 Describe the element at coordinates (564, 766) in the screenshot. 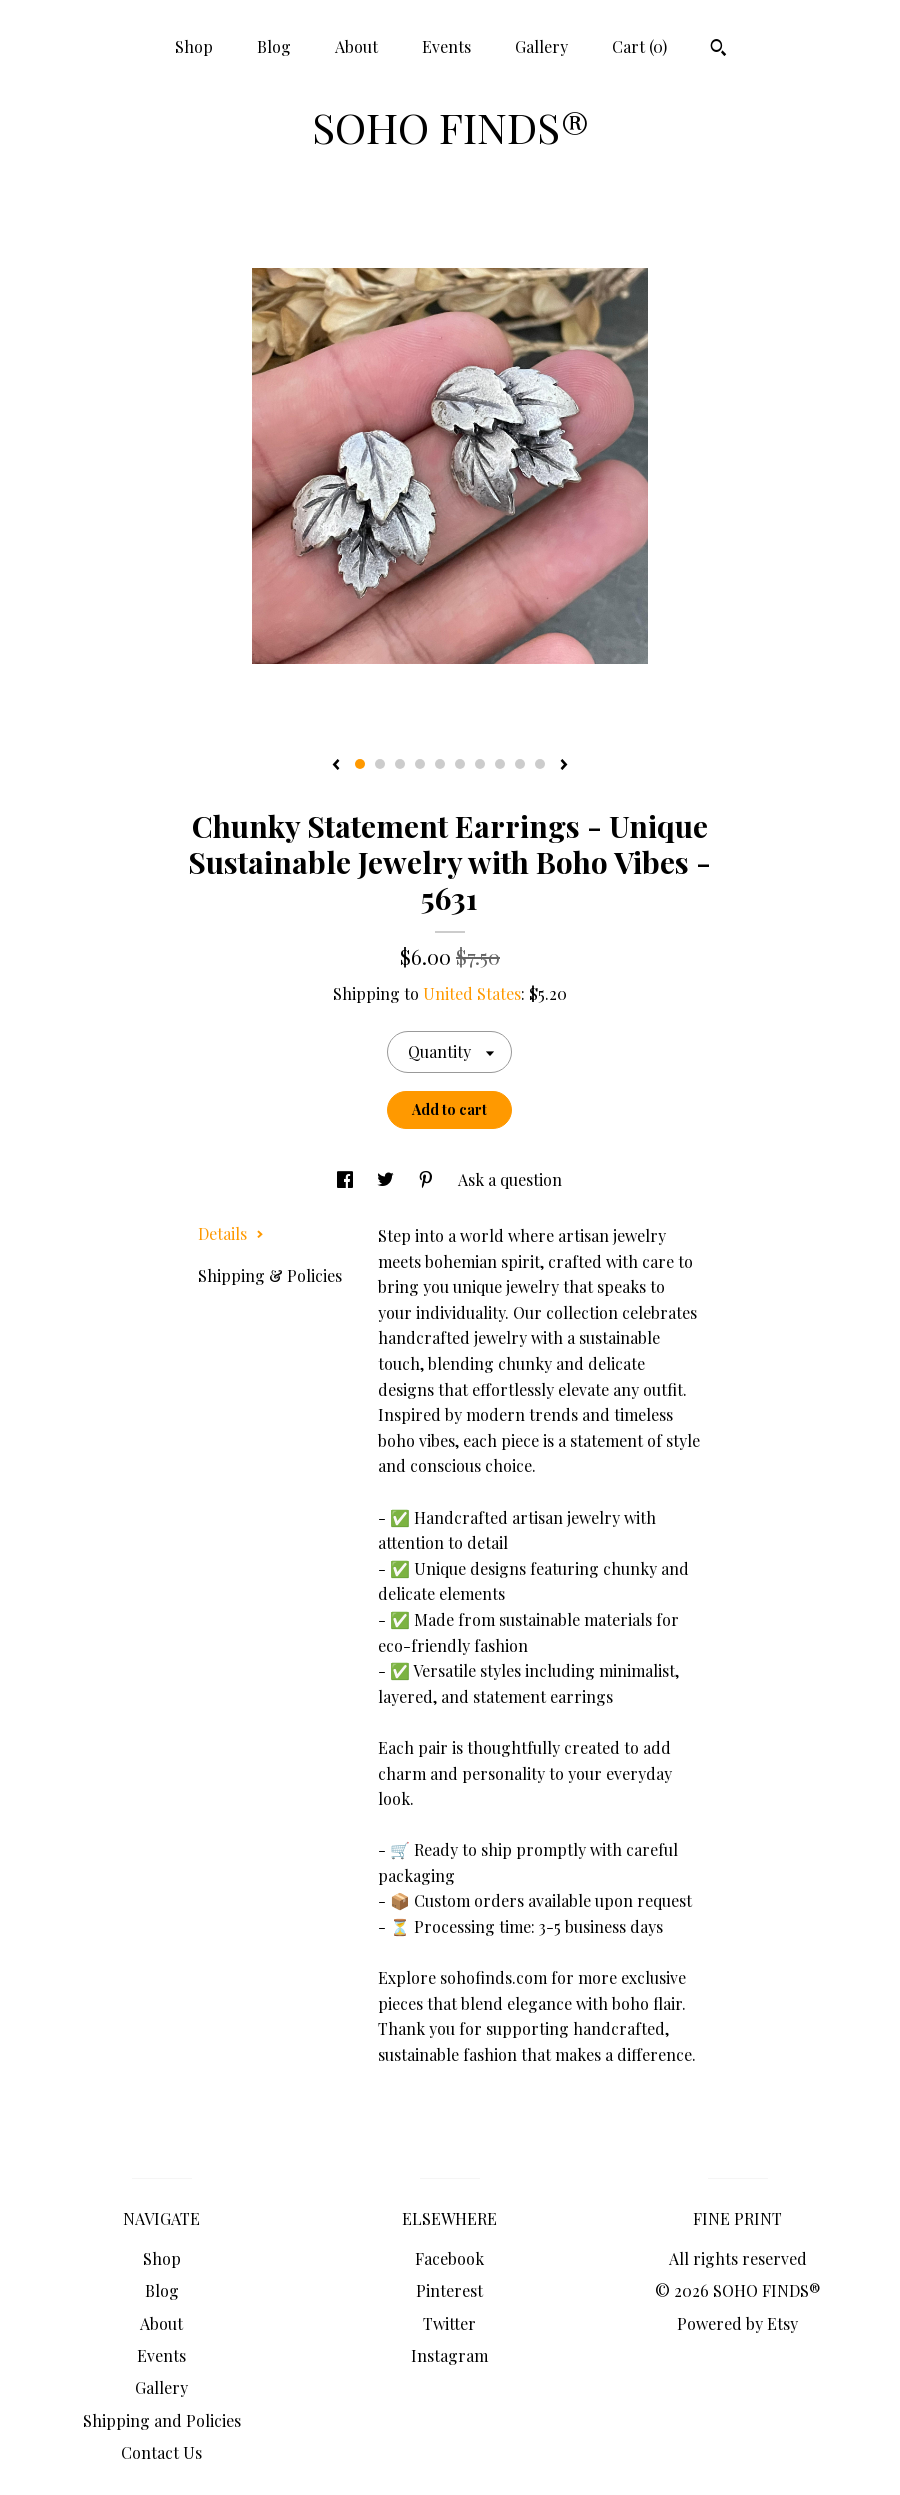

I see `[show next listing image]` at that location.